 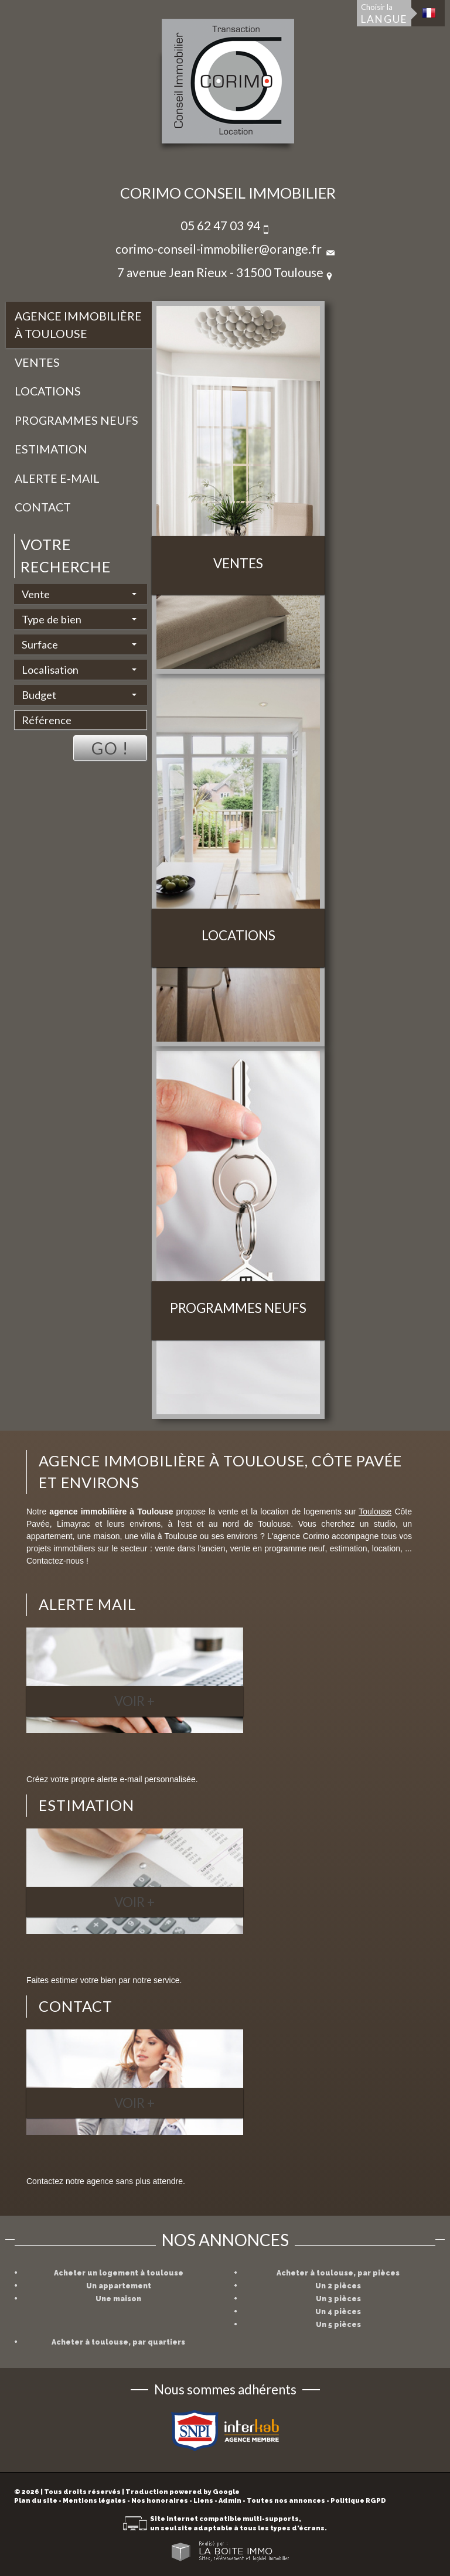 I want to click on Liens, so click(x=203, y=2501).